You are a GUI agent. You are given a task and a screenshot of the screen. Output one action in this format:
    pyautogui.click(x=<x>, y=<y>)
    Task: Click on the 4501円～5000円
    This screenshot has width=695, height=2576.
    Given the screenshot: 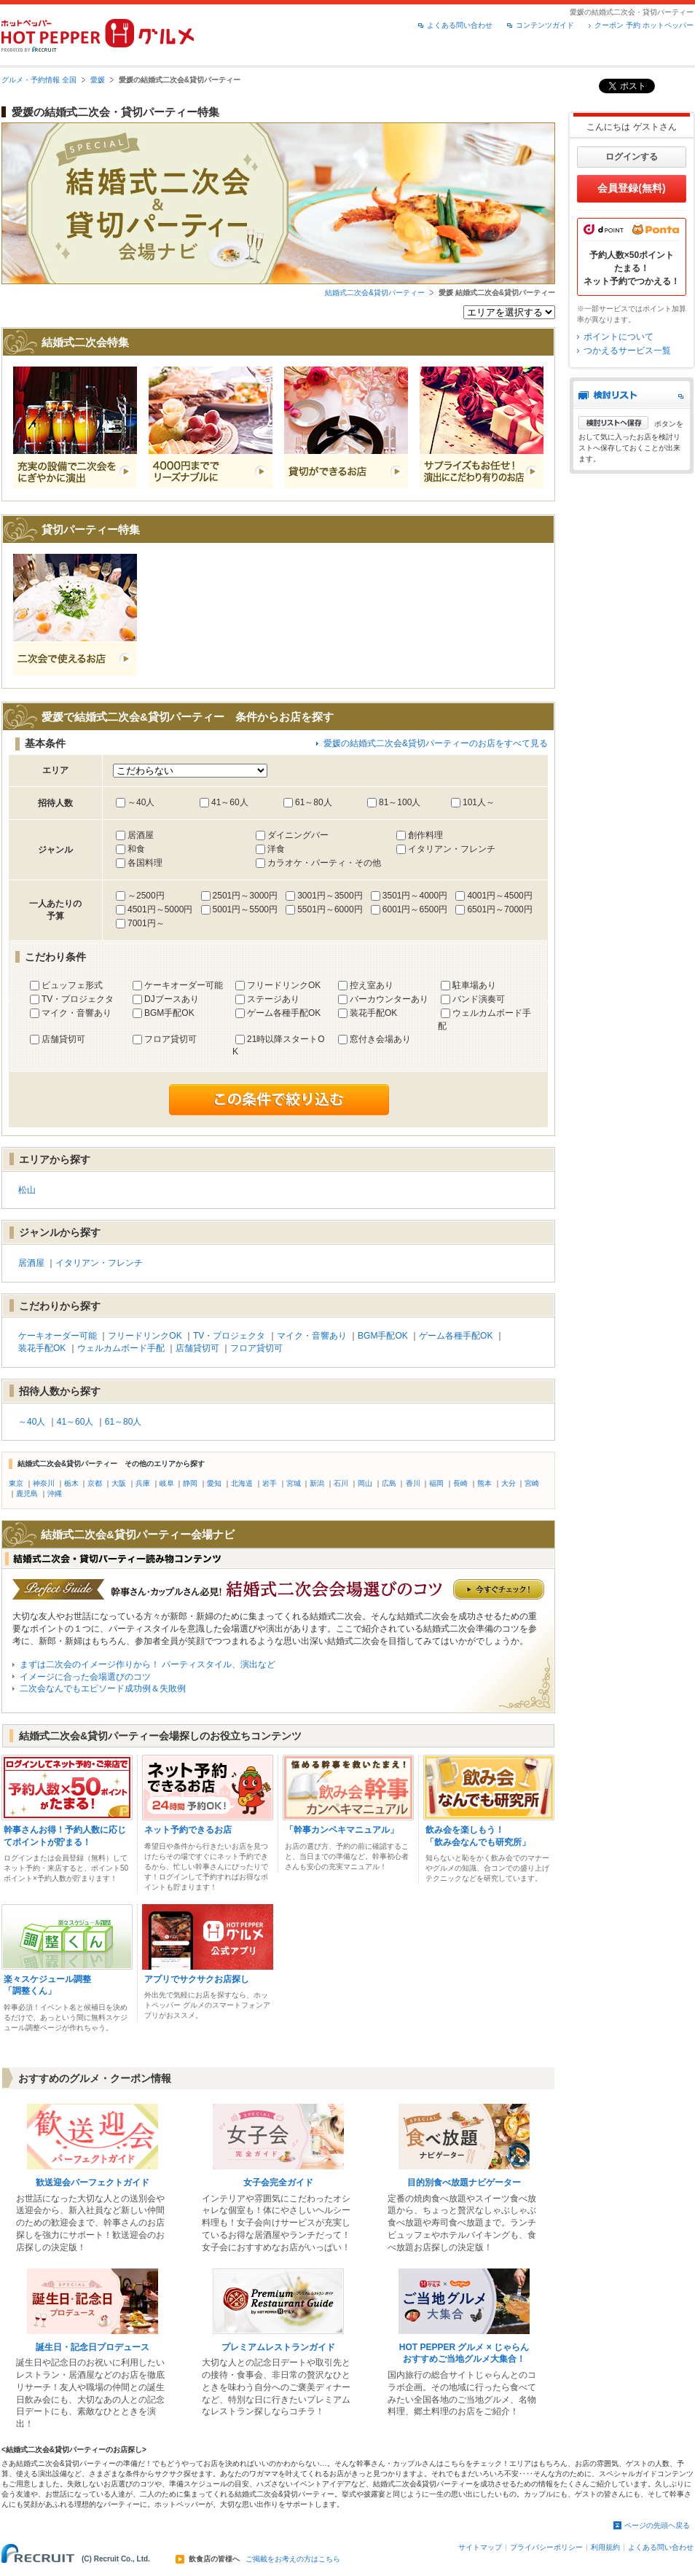 What is the action you would take?
    pyautogui.click(x=159, y=909)
    